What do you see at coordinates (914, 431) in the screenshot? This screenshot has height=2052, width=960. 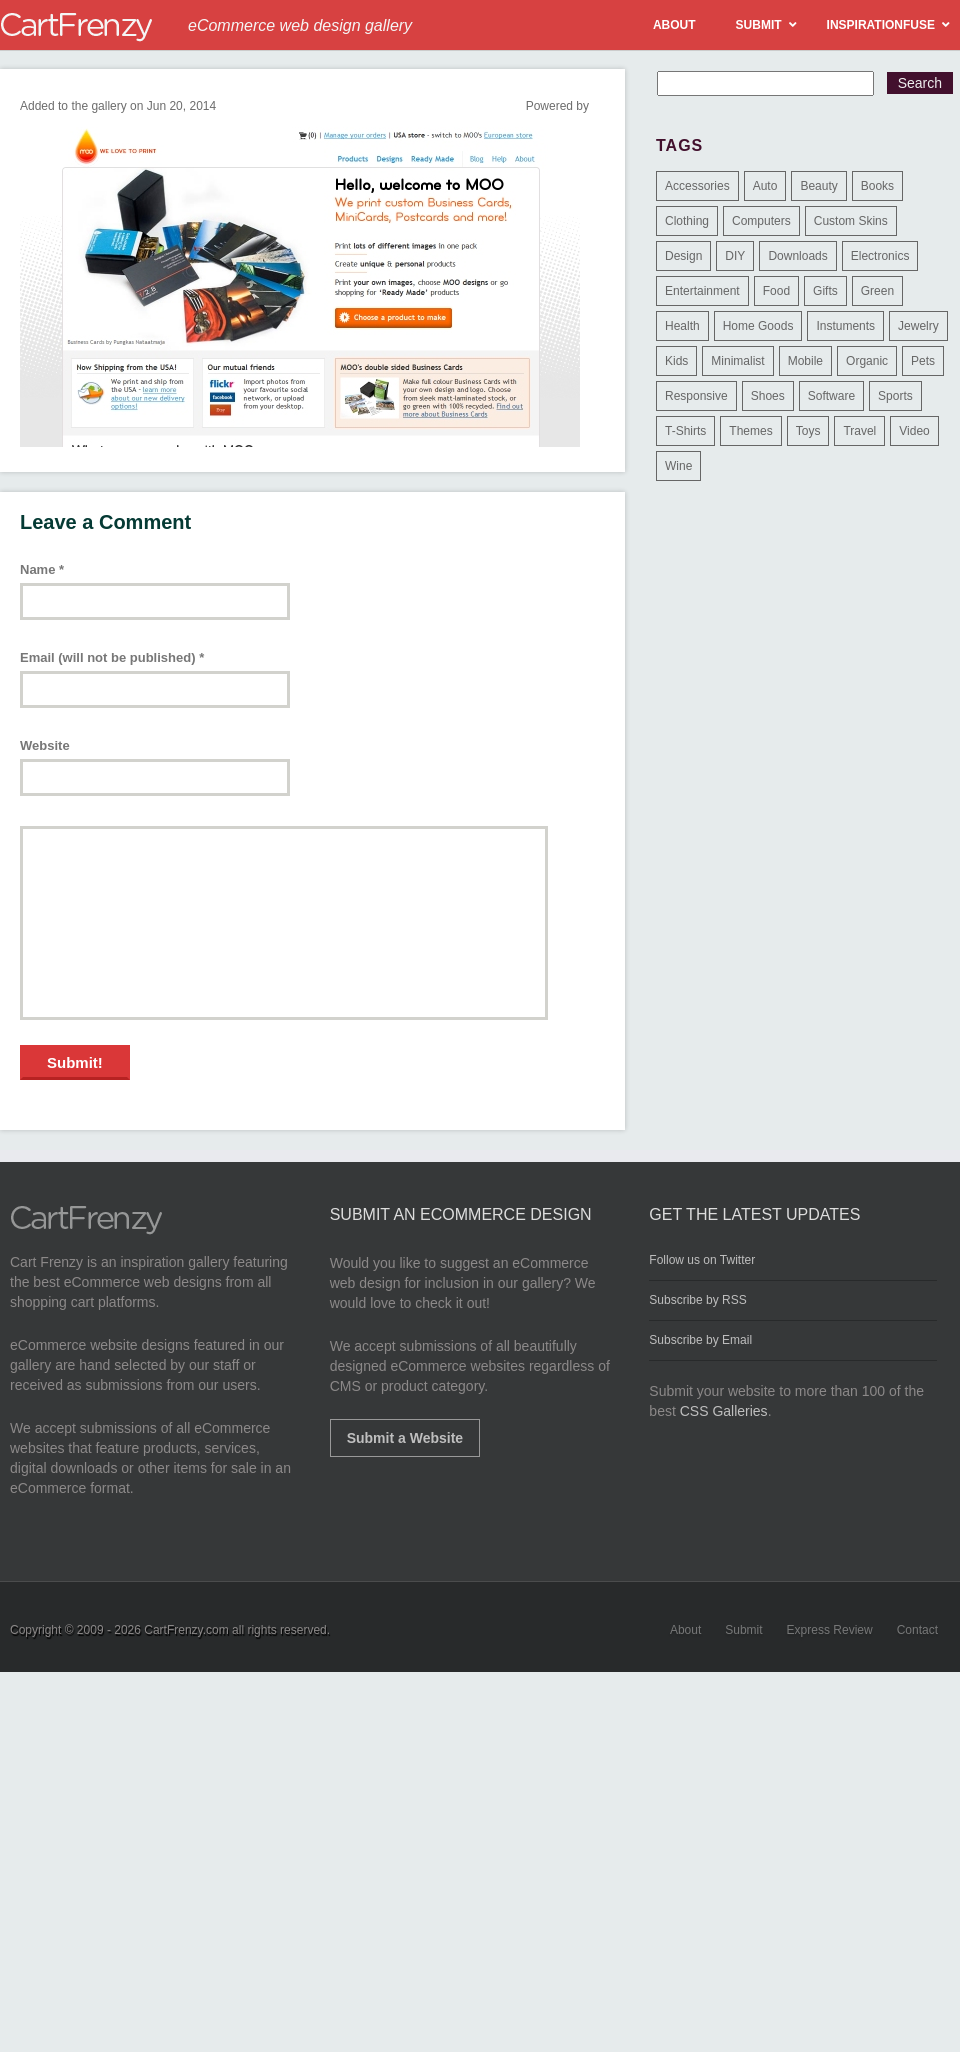 I see `Video [Video (2 items)]` at bounding box center [914, 431].